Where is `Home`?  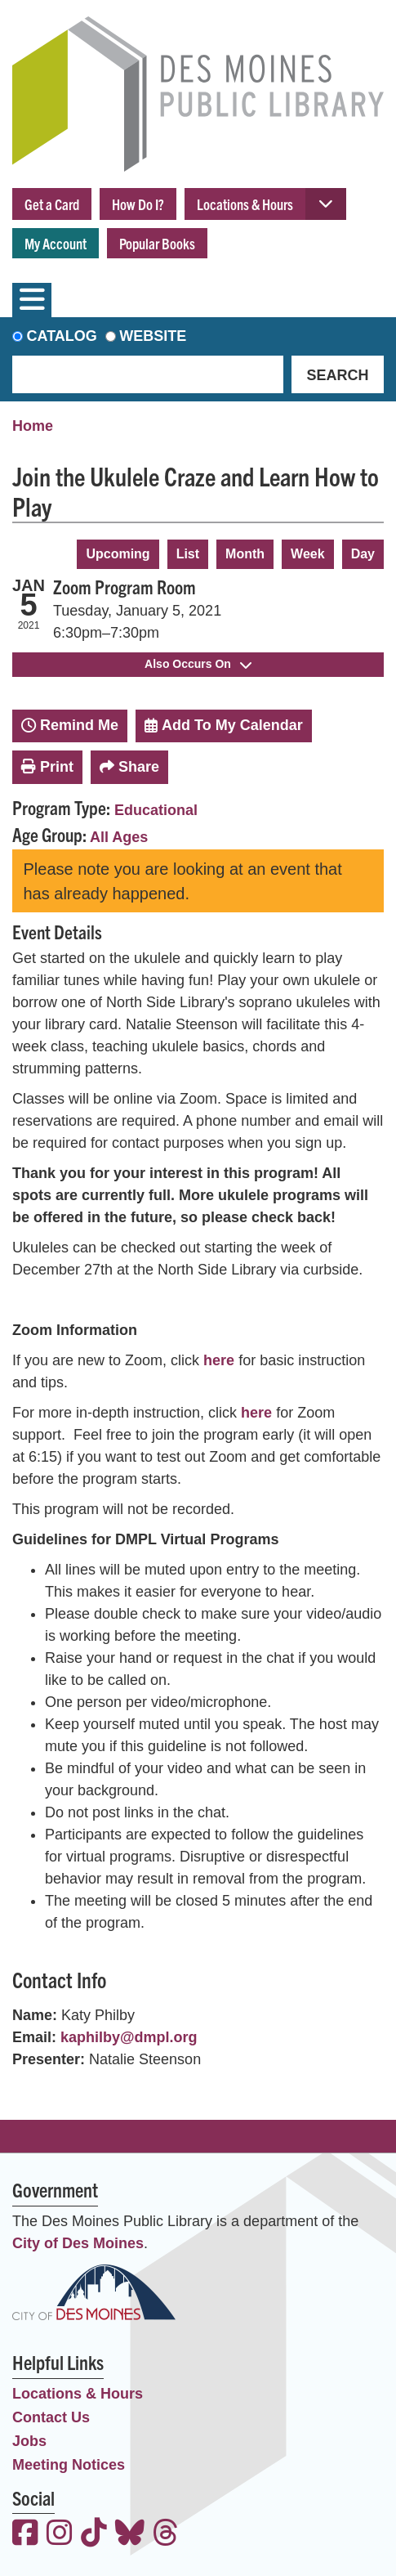
Home is located at coordinates (32, 426).